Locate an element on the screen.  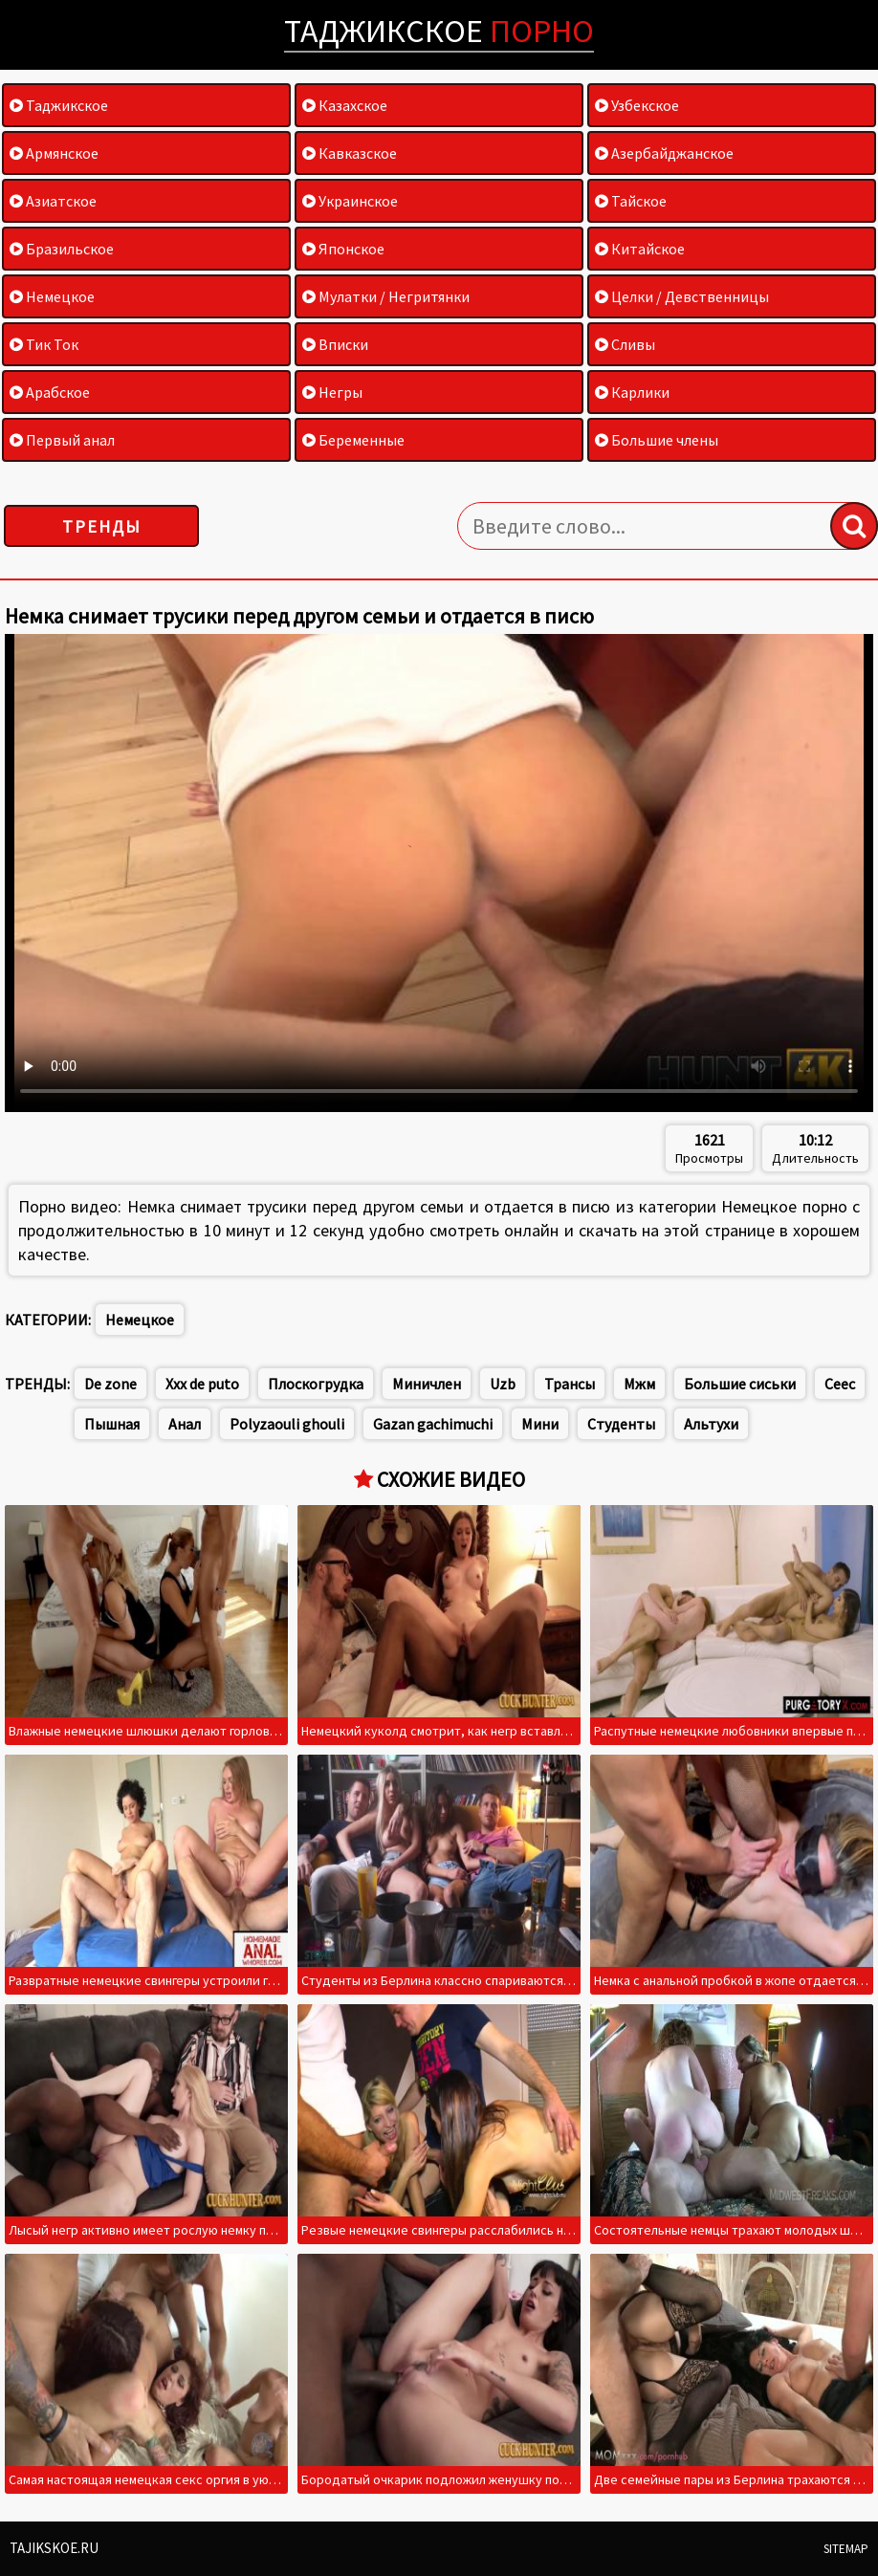
Анал is located at coordinates (184, 1423).